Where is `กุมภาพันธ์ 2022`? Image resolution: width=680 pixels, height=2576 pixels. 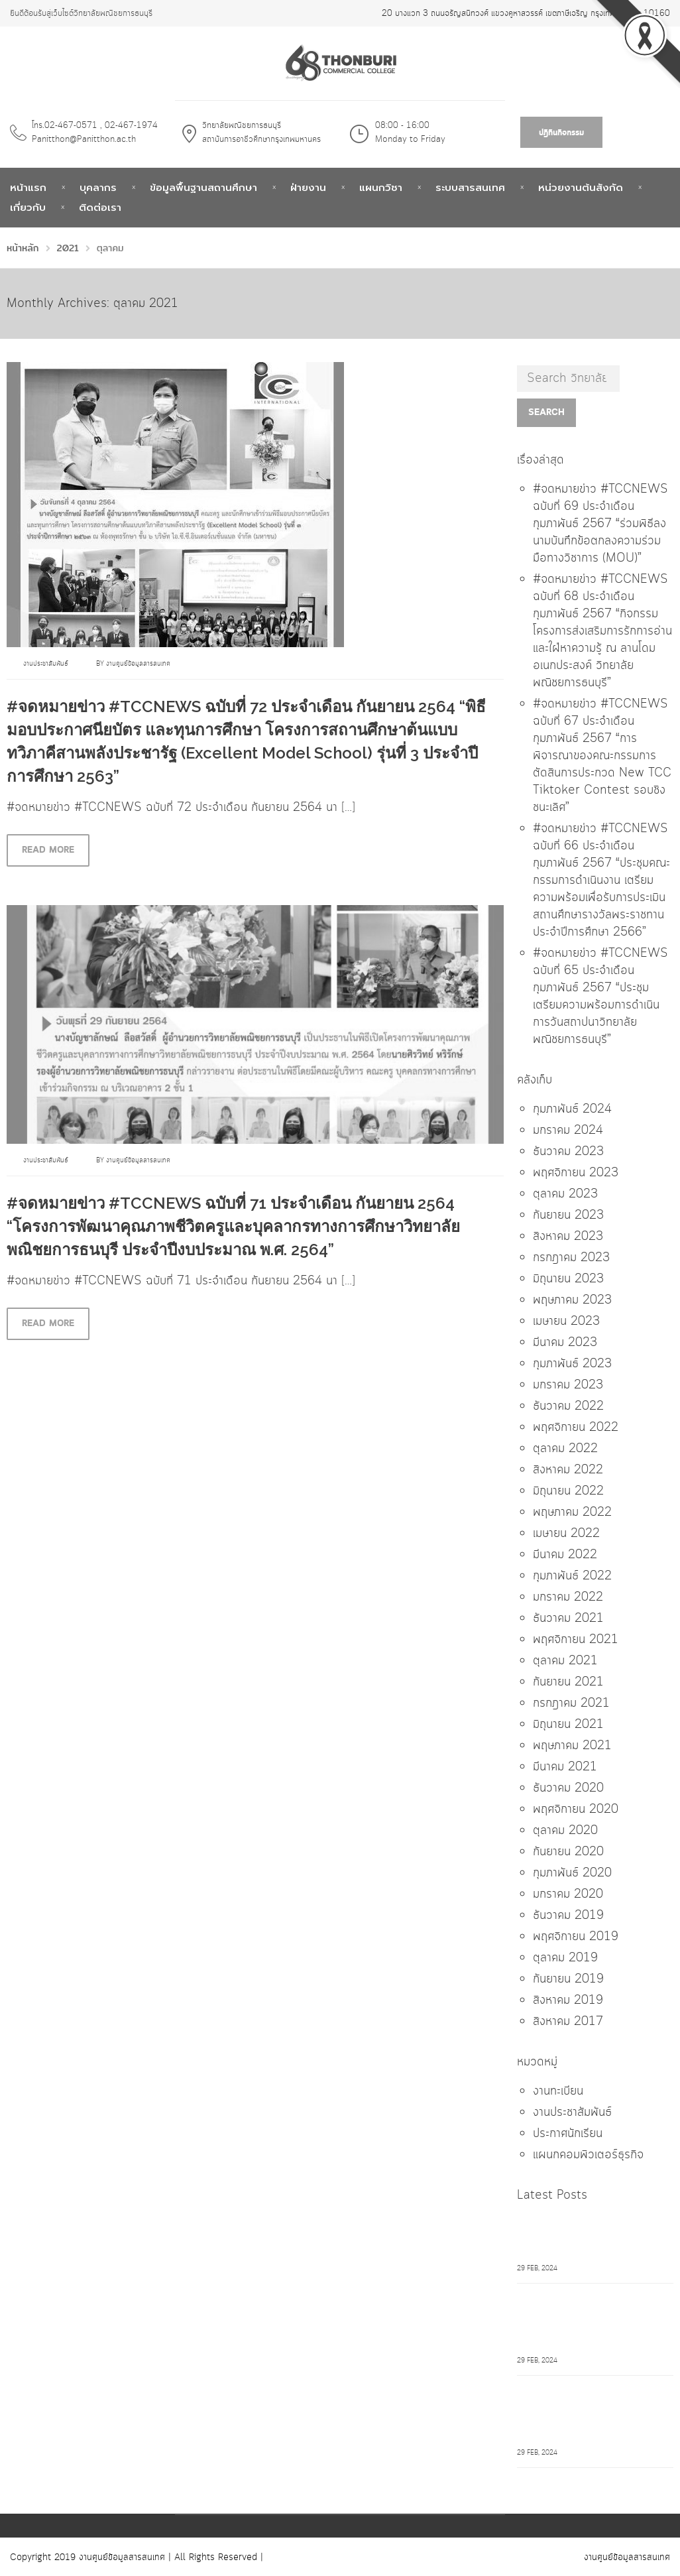
กุมภาพันธ์ 2022 is located at coordinates (572, 1576).